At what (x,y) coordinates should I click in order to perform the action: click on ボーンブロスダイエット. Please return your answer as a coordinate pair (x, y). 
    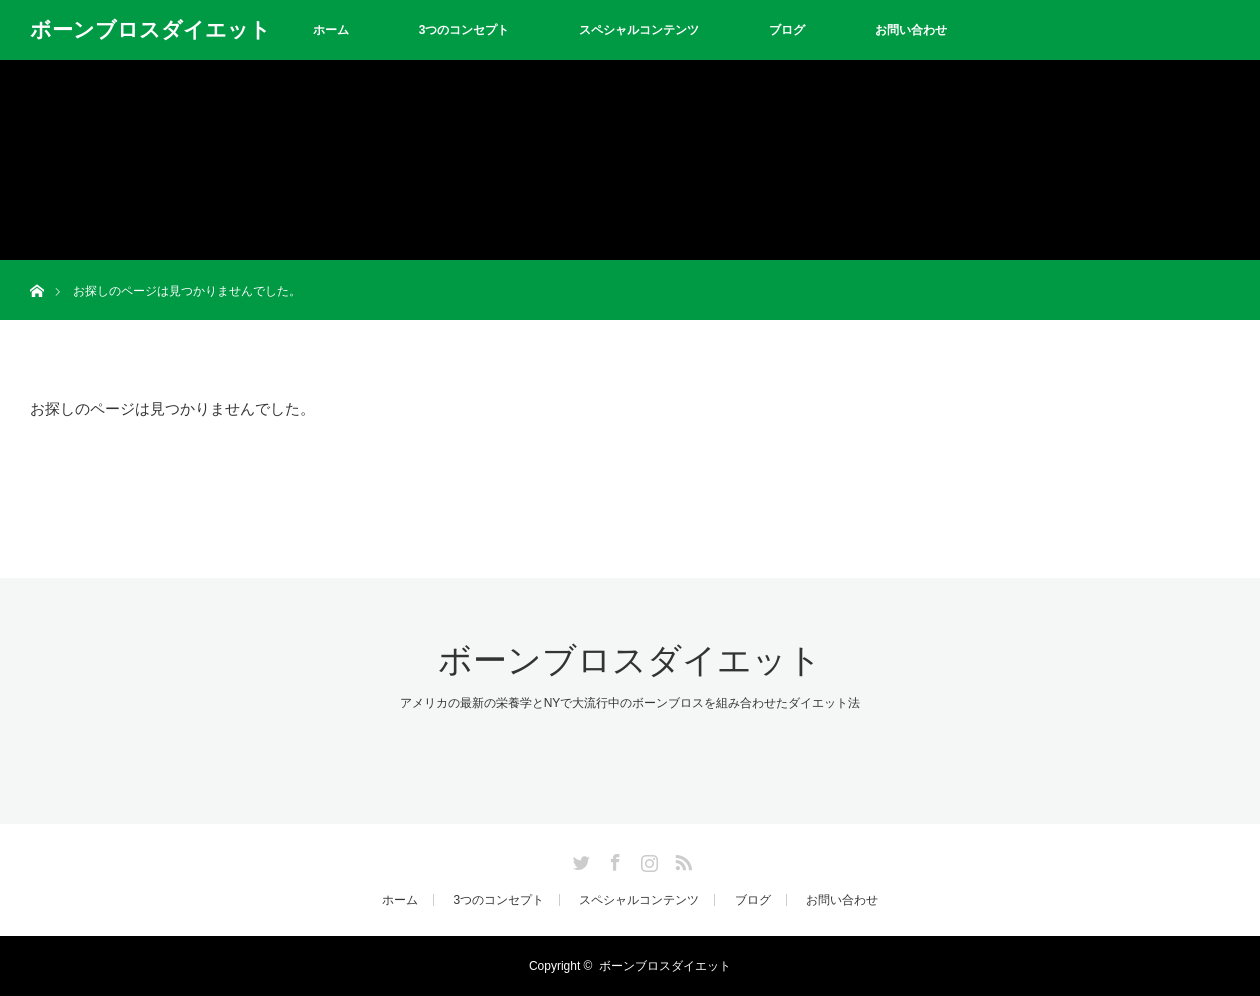
    Looking at the image, I should click on (150, 29).